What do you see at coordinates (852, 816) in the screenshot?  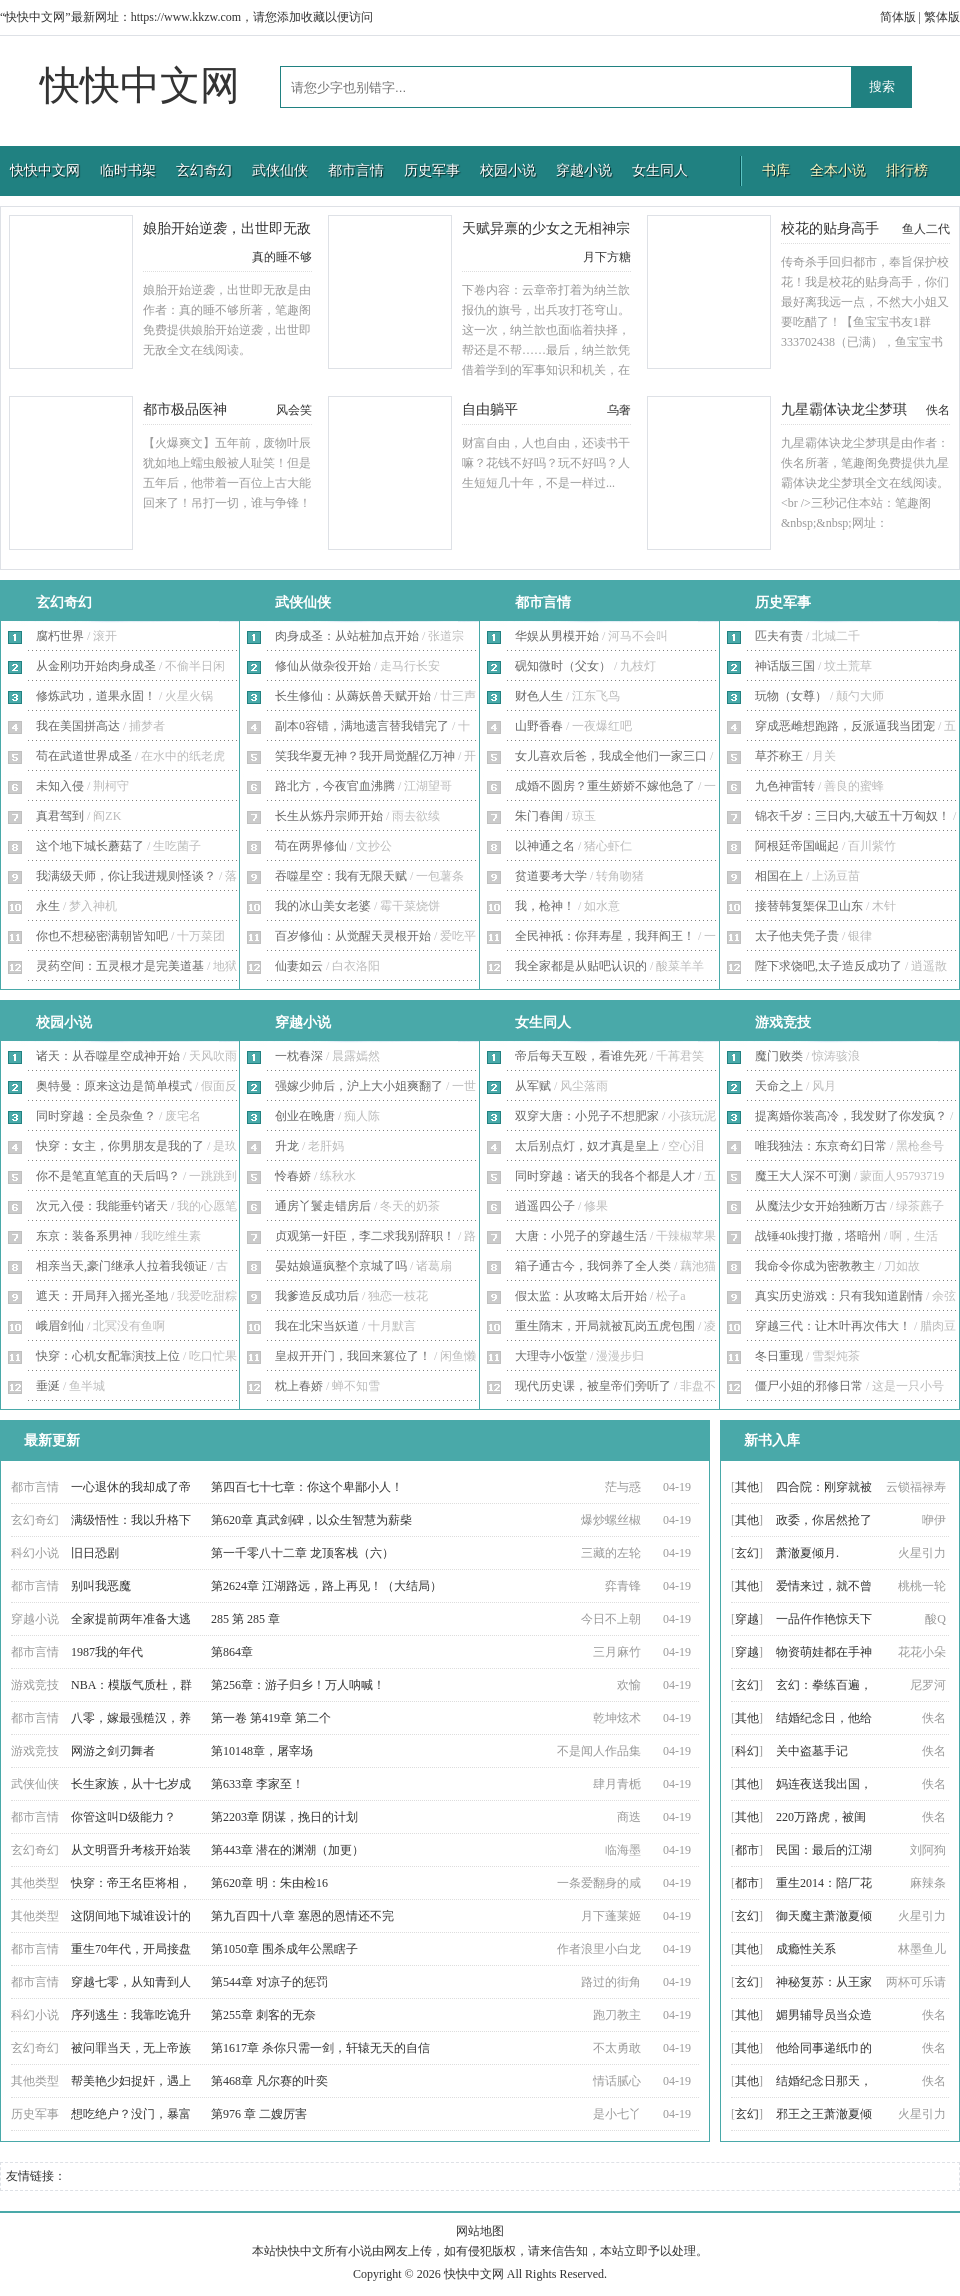 I see `锦衣千岁：三日内,大破五十万匈奴！` at bounding box center [852, 816].